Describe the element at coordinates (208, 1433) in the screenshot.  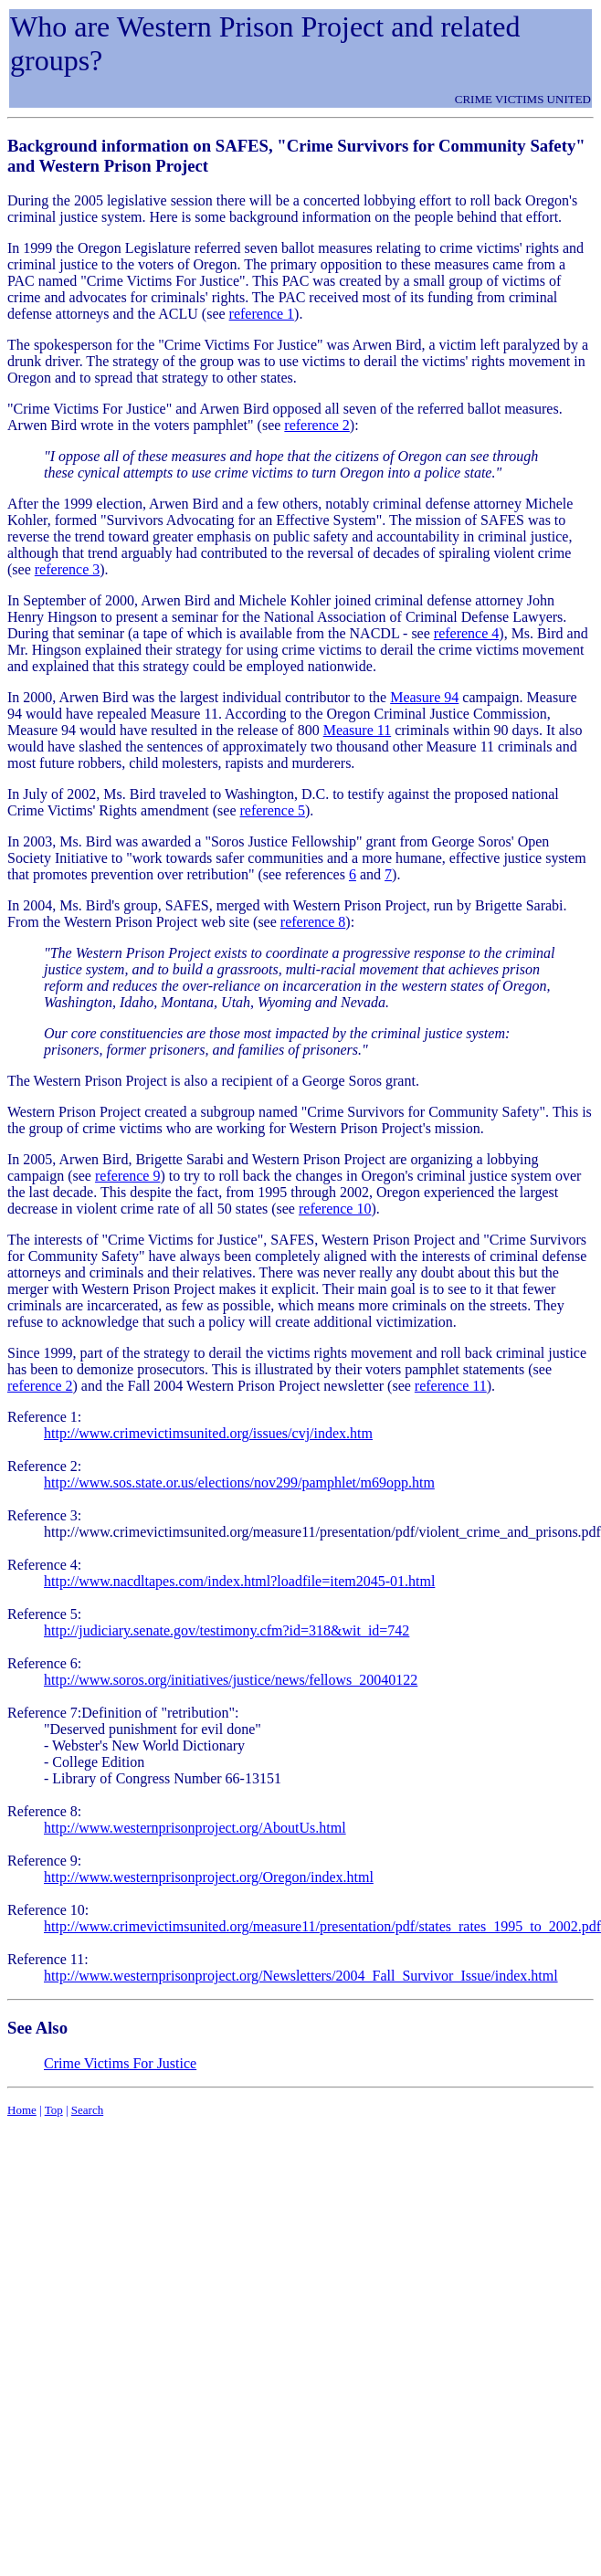
I see `http://www.crimevictimsunited.org/issues/cvj/index.htm` at that location.